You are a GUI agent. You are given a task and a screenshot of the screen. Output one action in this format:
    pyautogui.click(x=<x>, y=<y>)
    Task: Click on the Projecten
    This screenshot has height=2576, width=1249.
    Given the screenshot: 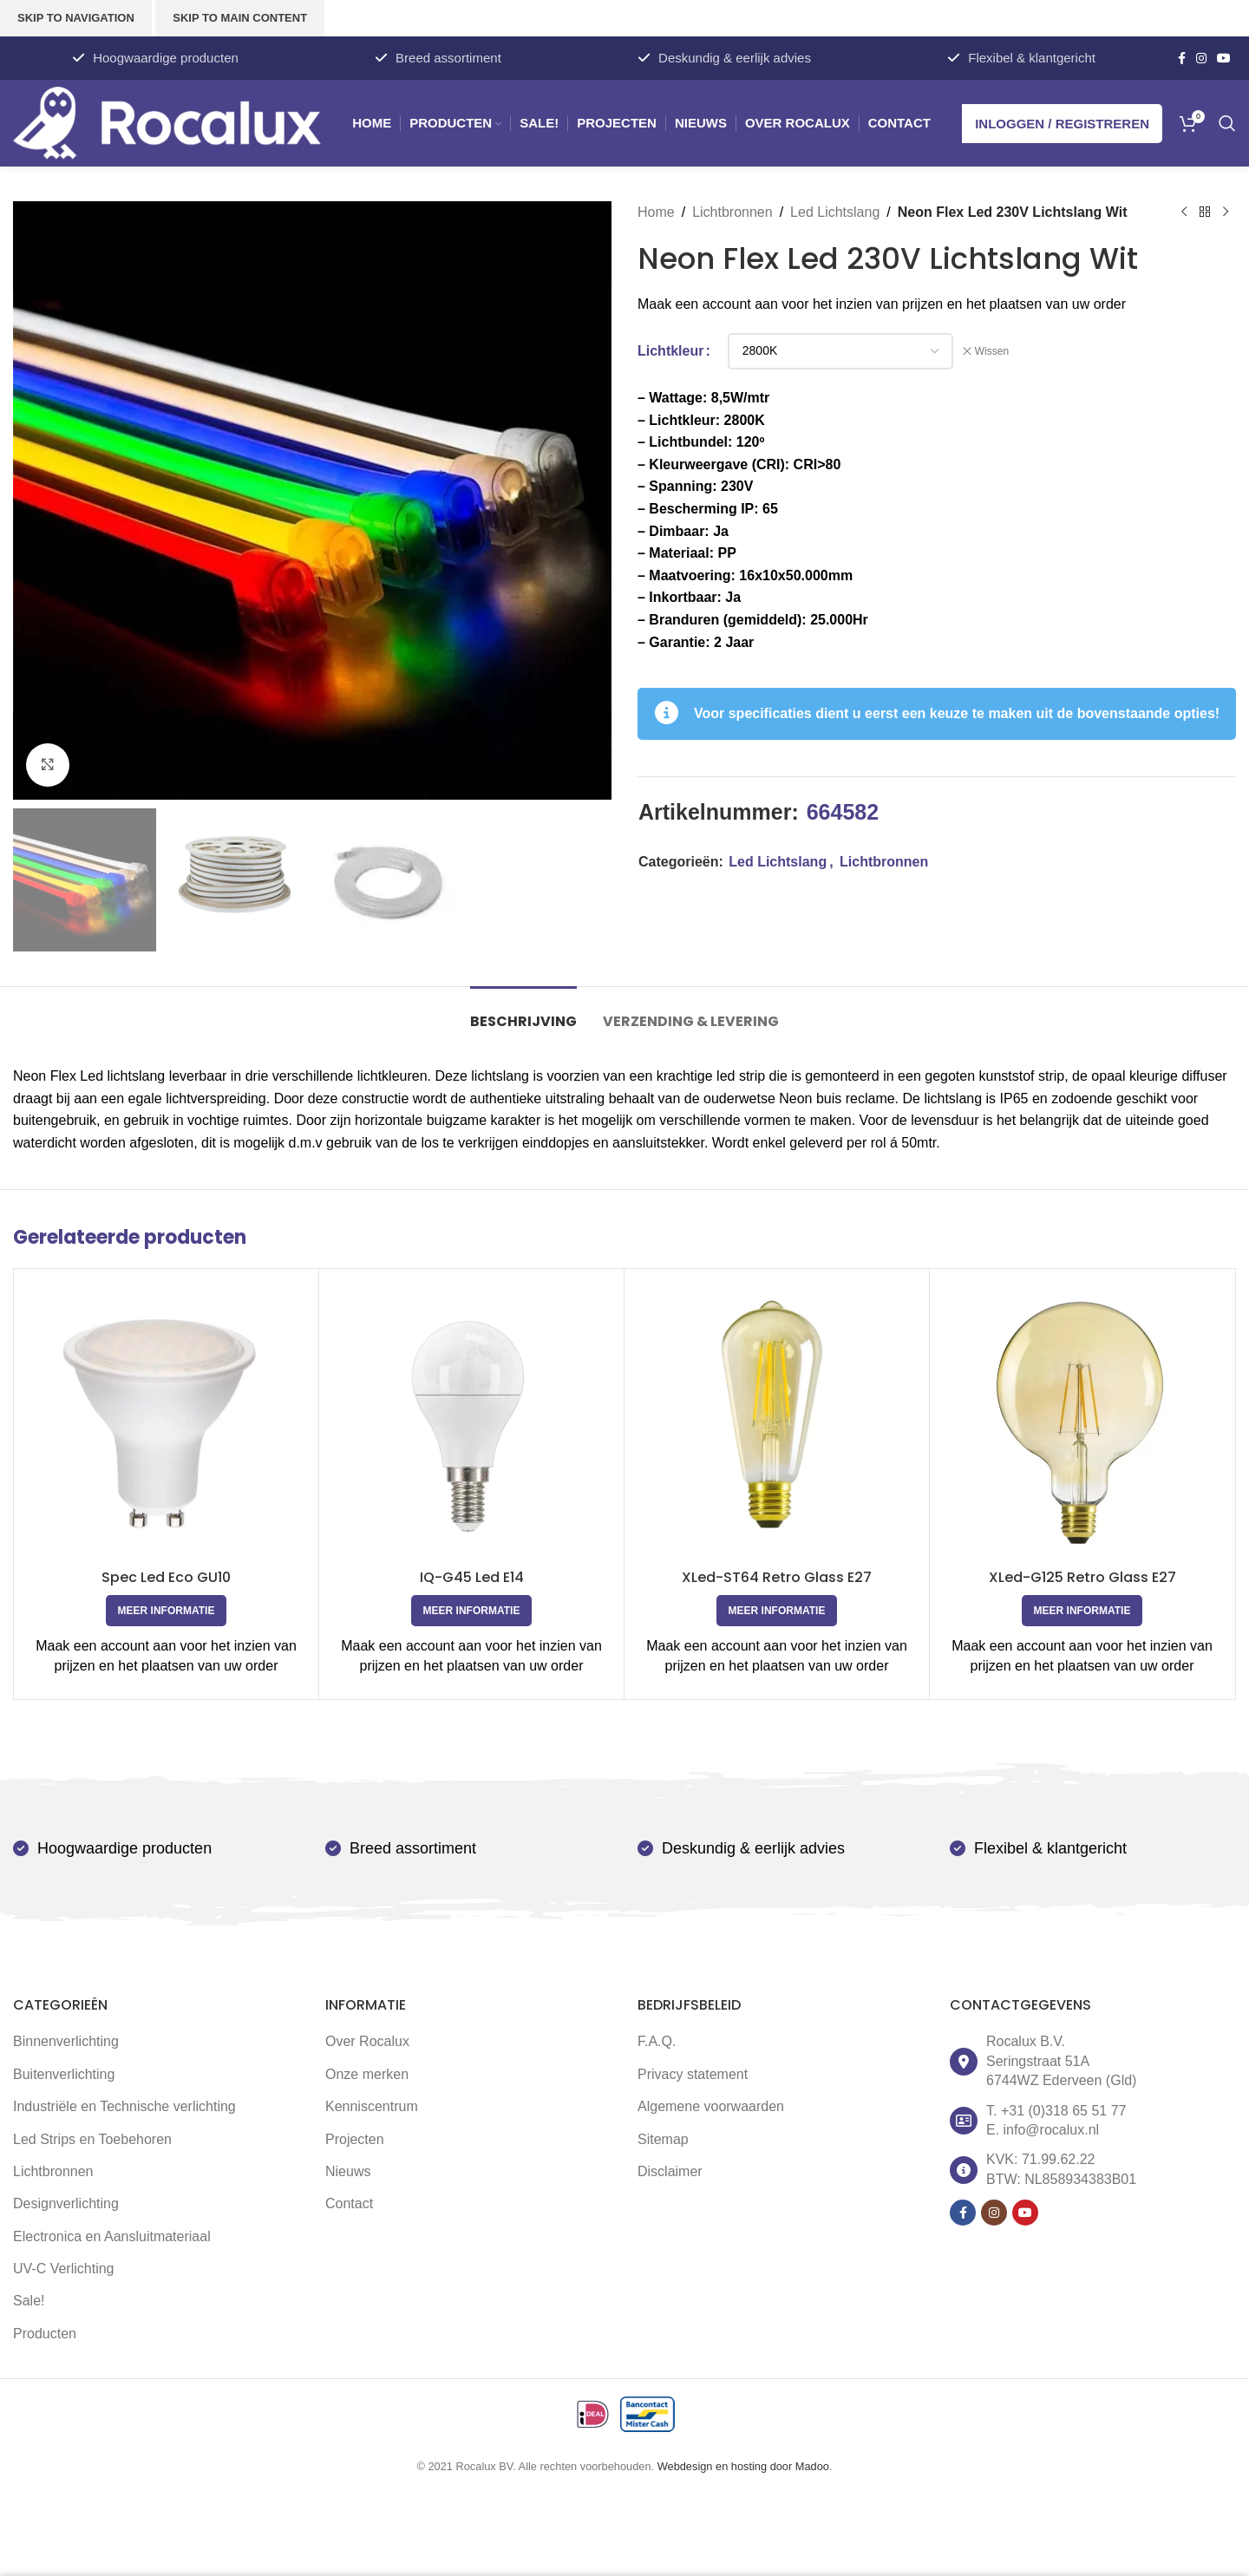 What is the action you would take?
    pyautogui.click(x=354, y=2139)
    